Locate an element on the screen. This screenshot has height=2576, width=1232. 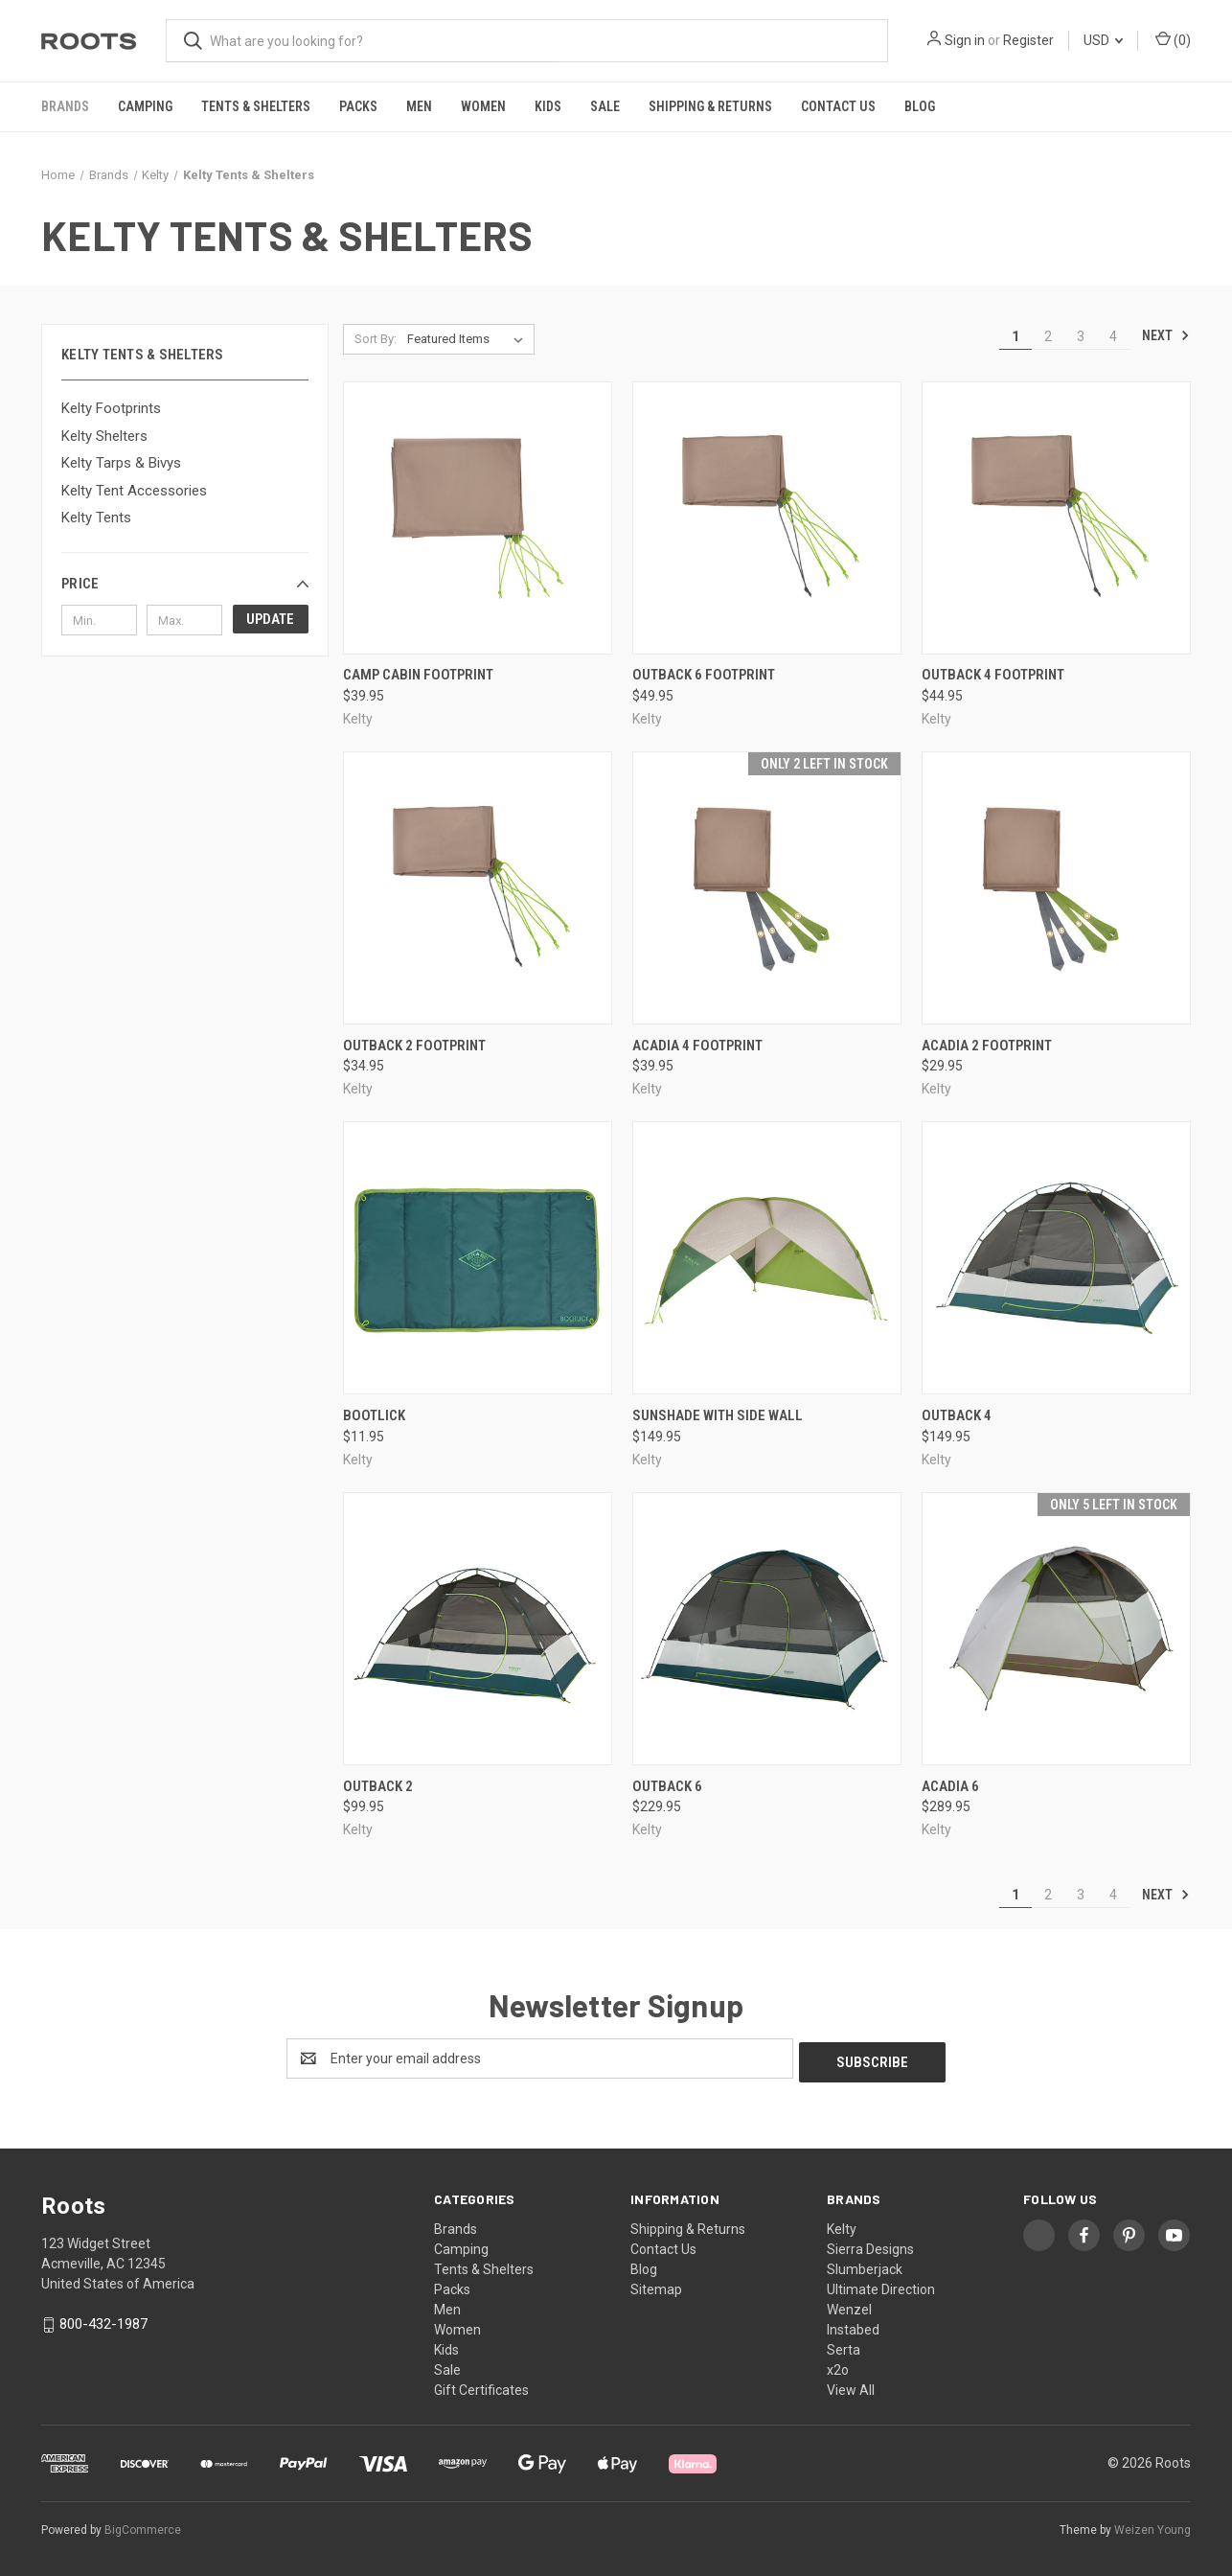
BigCommerce is located at coordinates (142, 2527).